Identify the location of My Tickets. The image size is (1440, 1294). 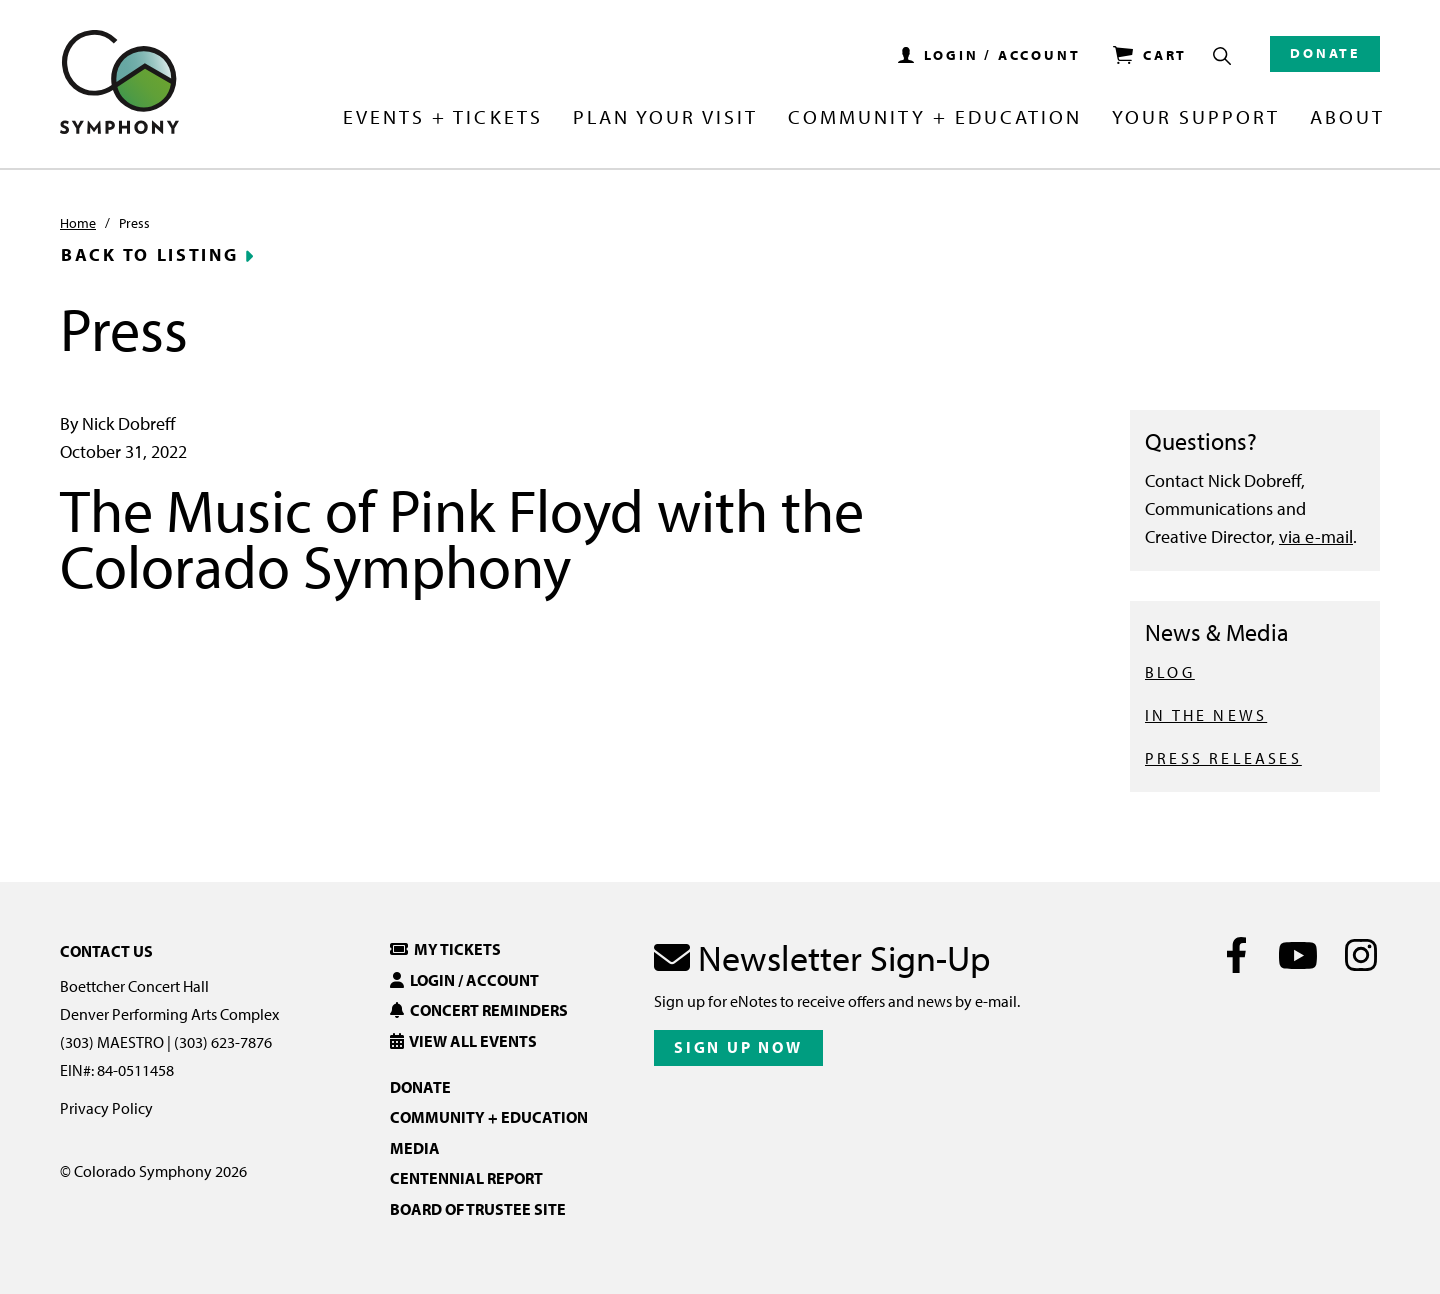
(445, 949).